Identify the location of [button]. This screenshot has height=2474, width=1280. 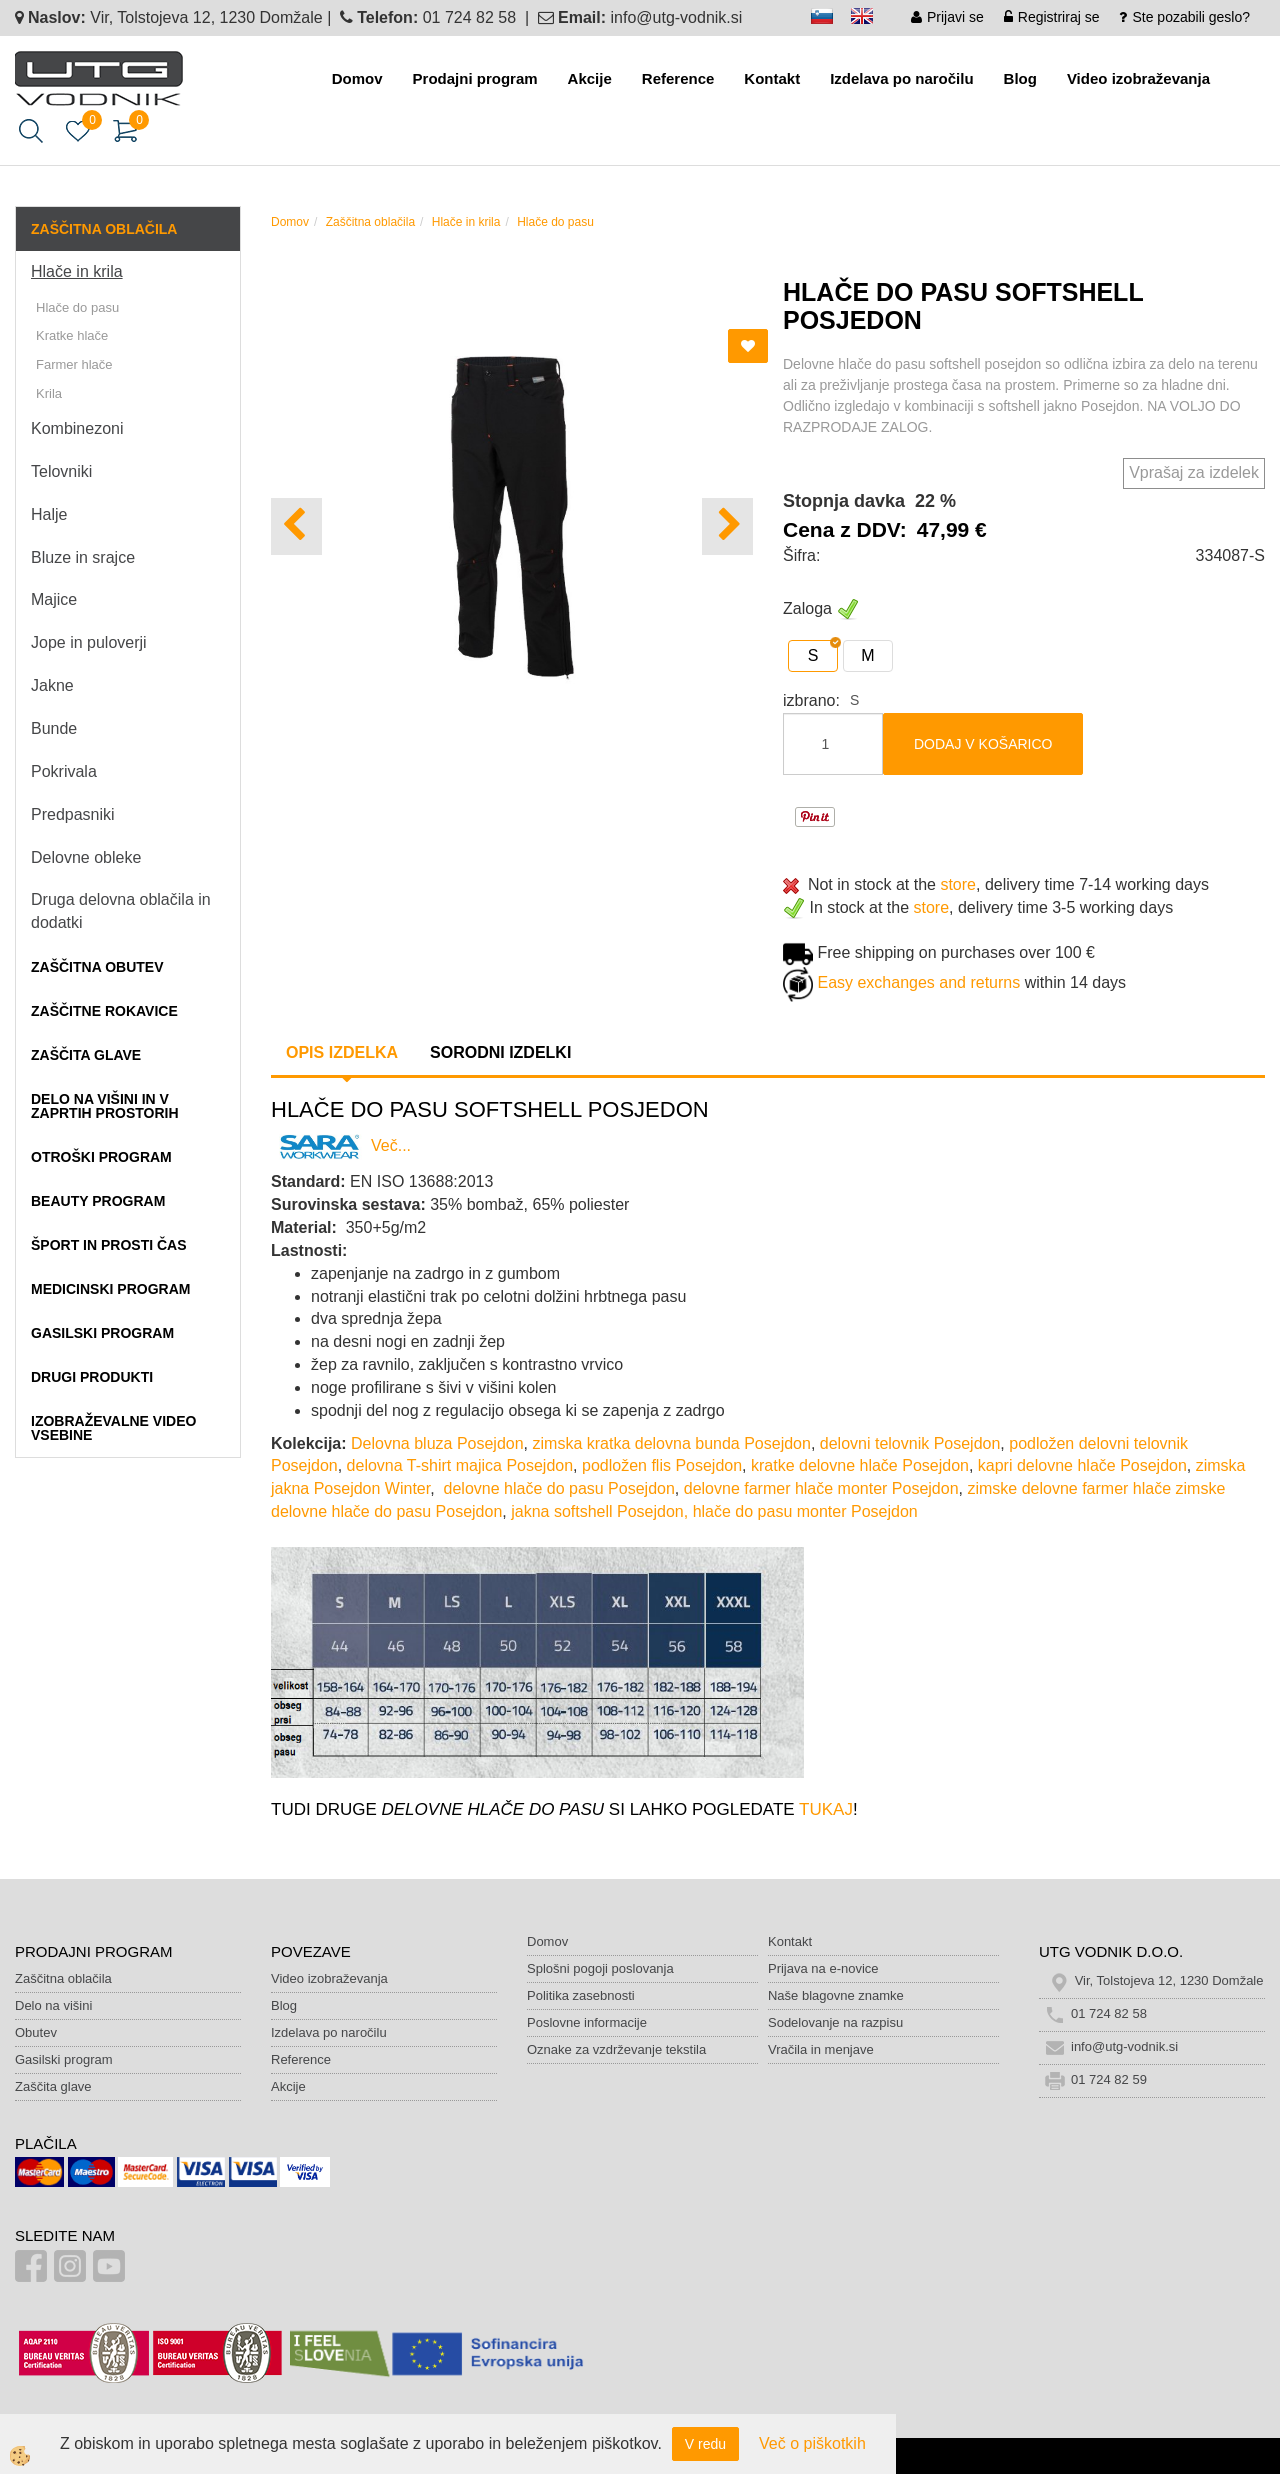
(727, 526).